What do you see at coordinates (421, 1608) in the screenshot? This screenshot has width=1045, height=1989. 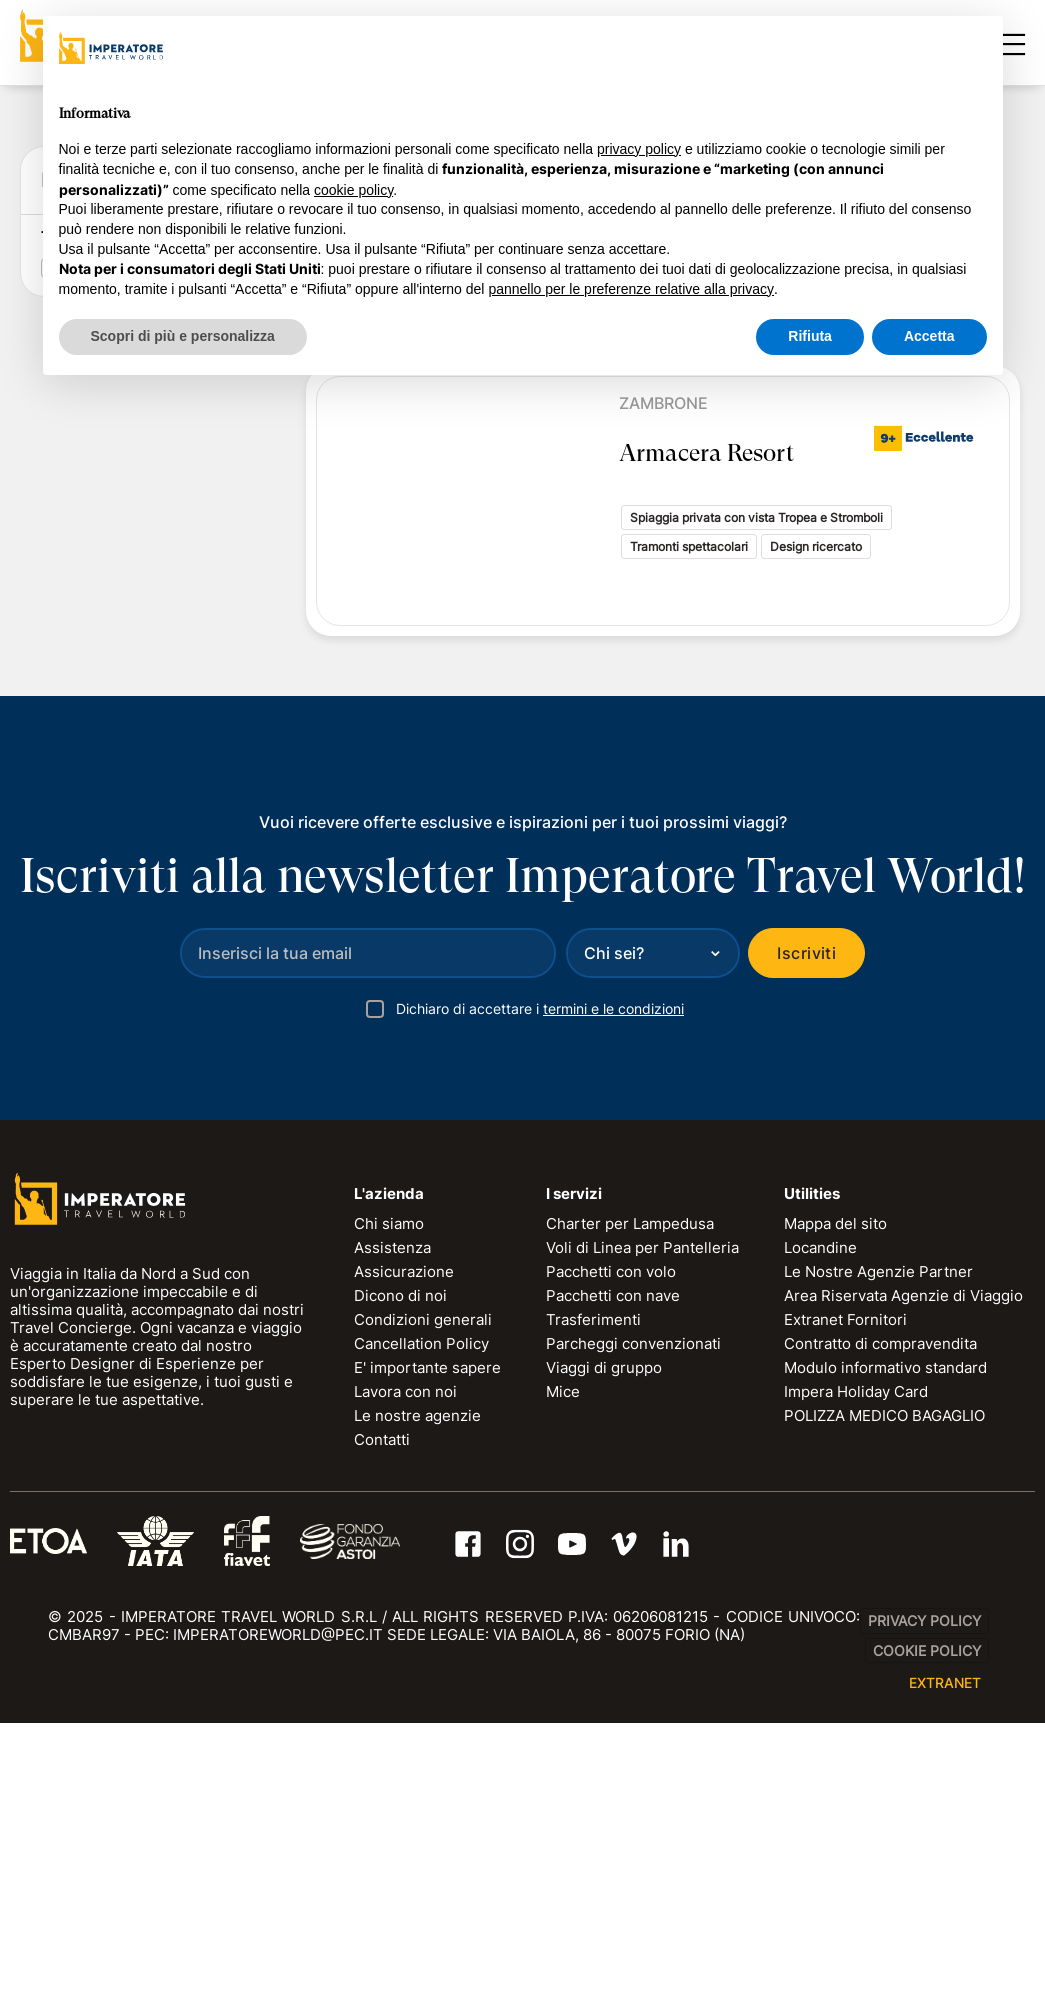 I see `Cancellation Policy` at bounding box center [421, 1608].